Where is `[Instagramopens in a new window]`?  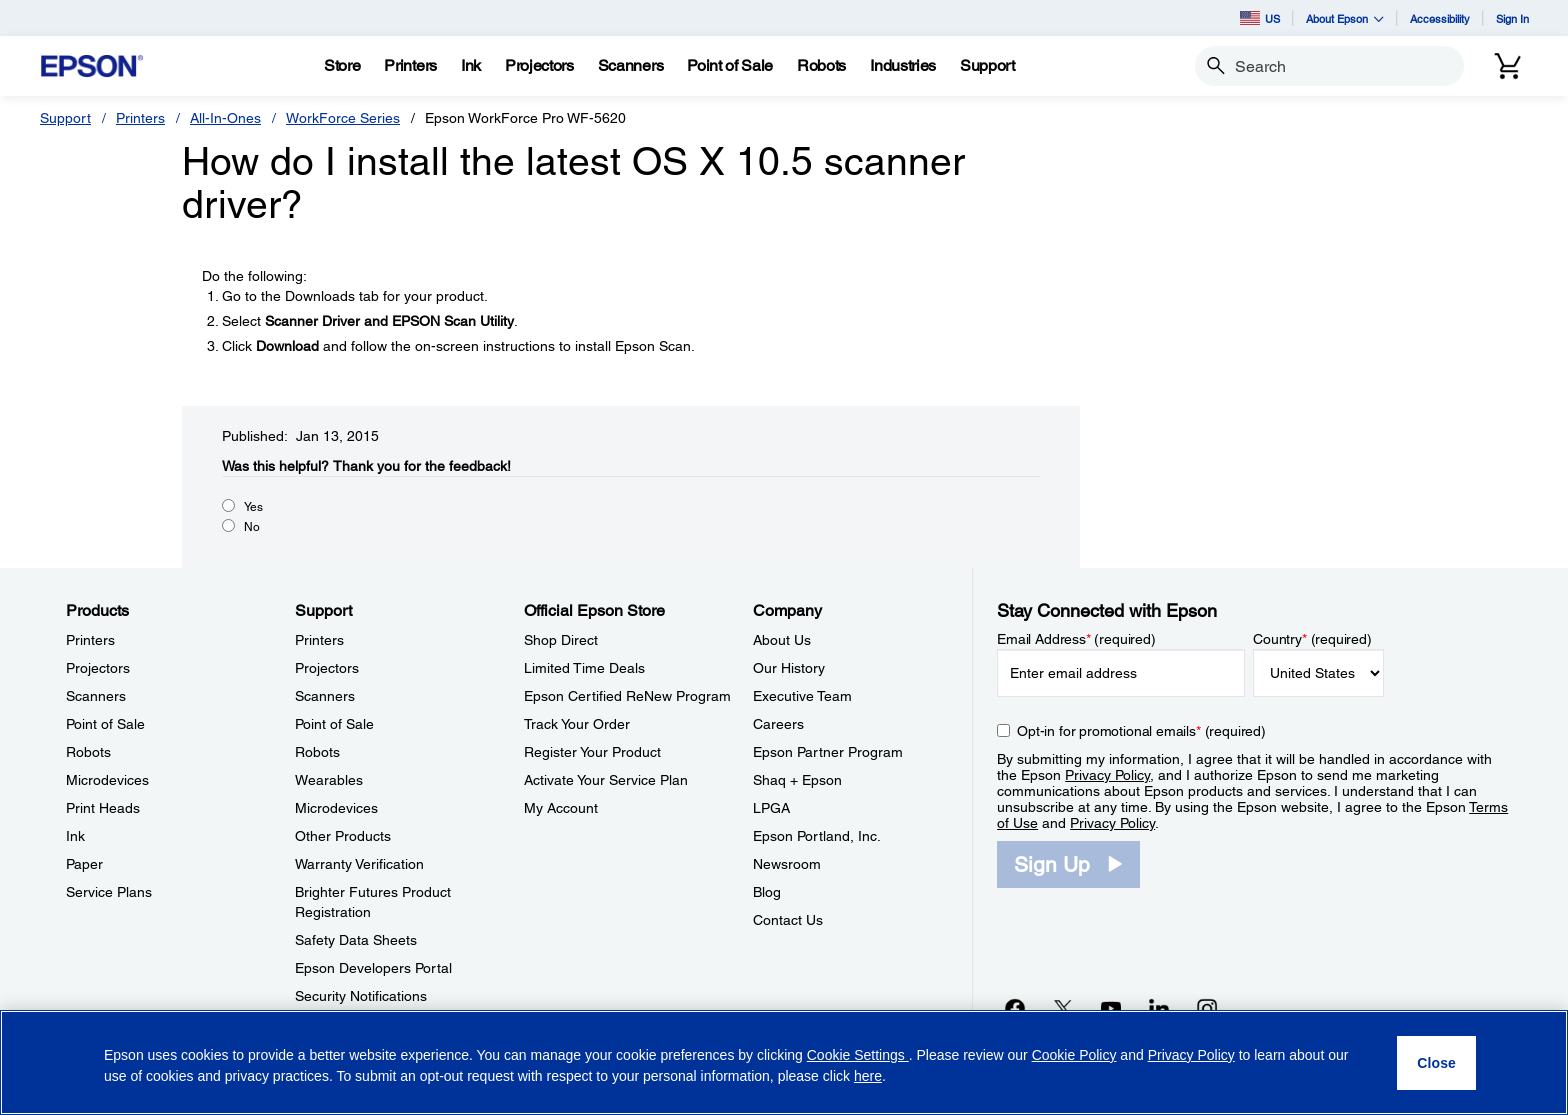
[Instagramopens in a new window] is located at coordinates (1207, 1008).